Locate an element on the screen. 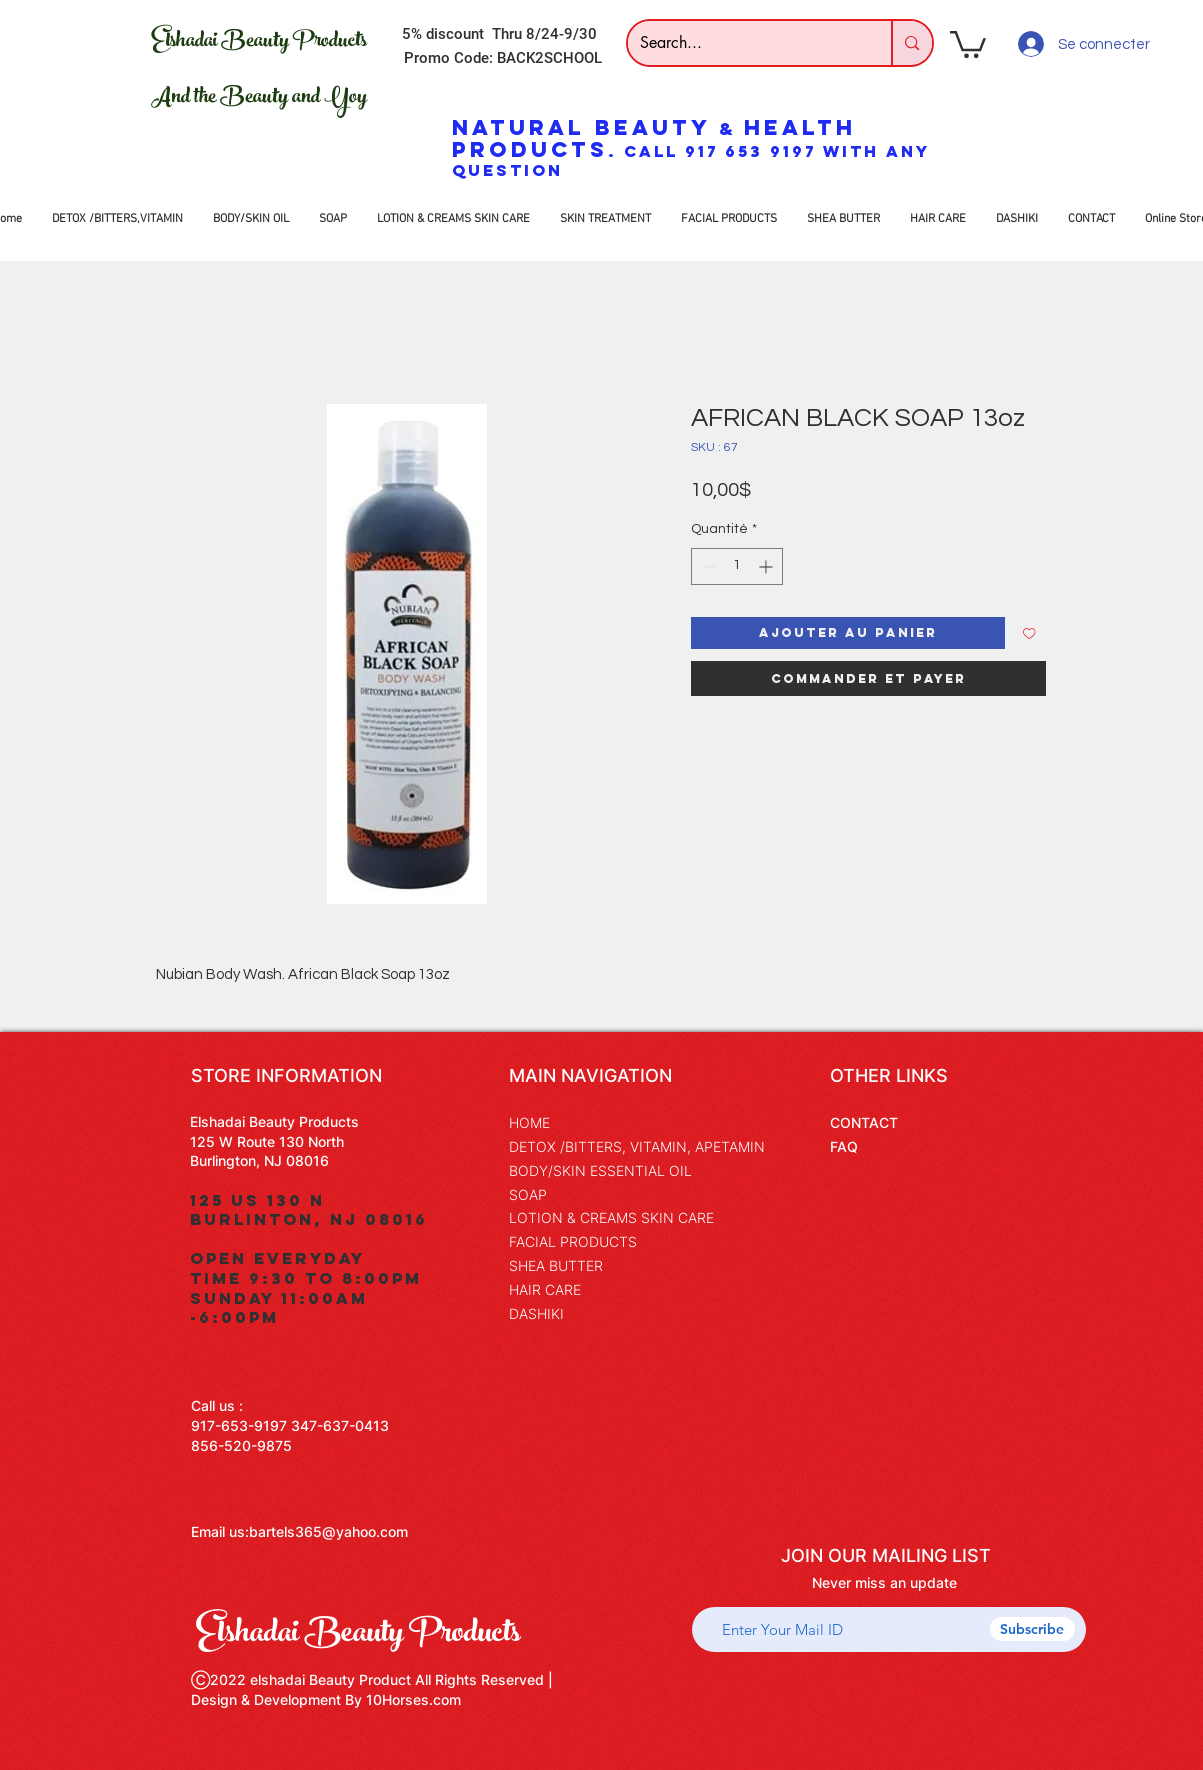 The width and height of the screenshot is (1203, 1770). [Subscribe] is located at coordinates (1032, 1629).